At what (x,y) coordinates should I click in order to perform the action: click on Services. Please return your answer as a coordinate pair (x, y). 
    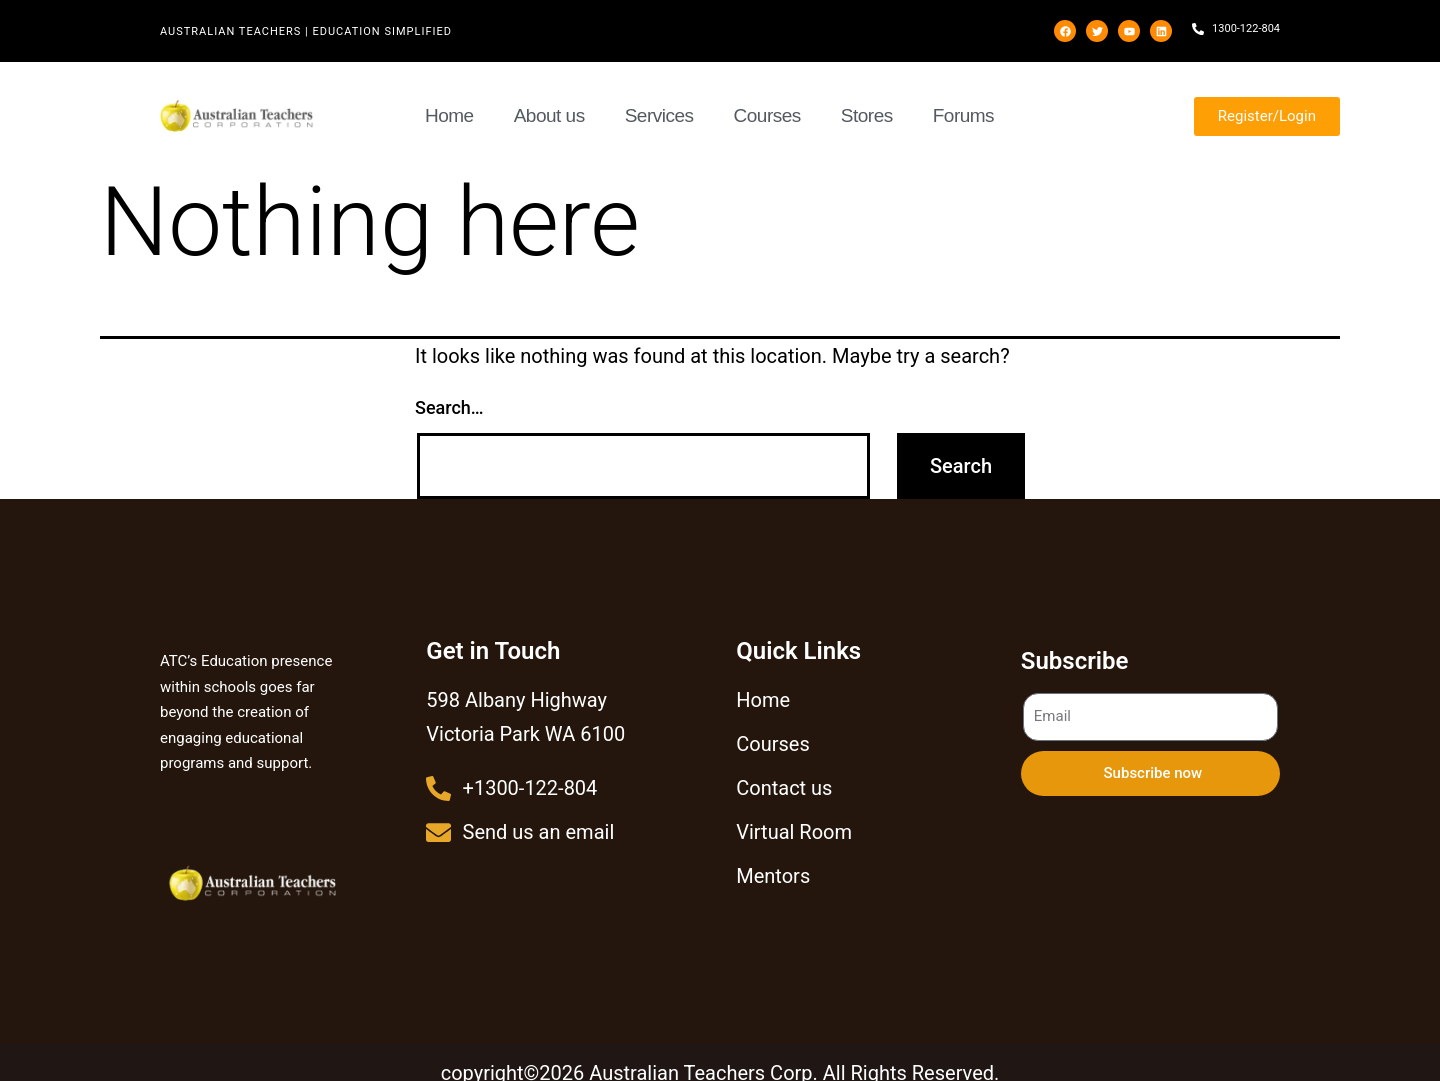
    Looking at the image, I should click on (659, 115).